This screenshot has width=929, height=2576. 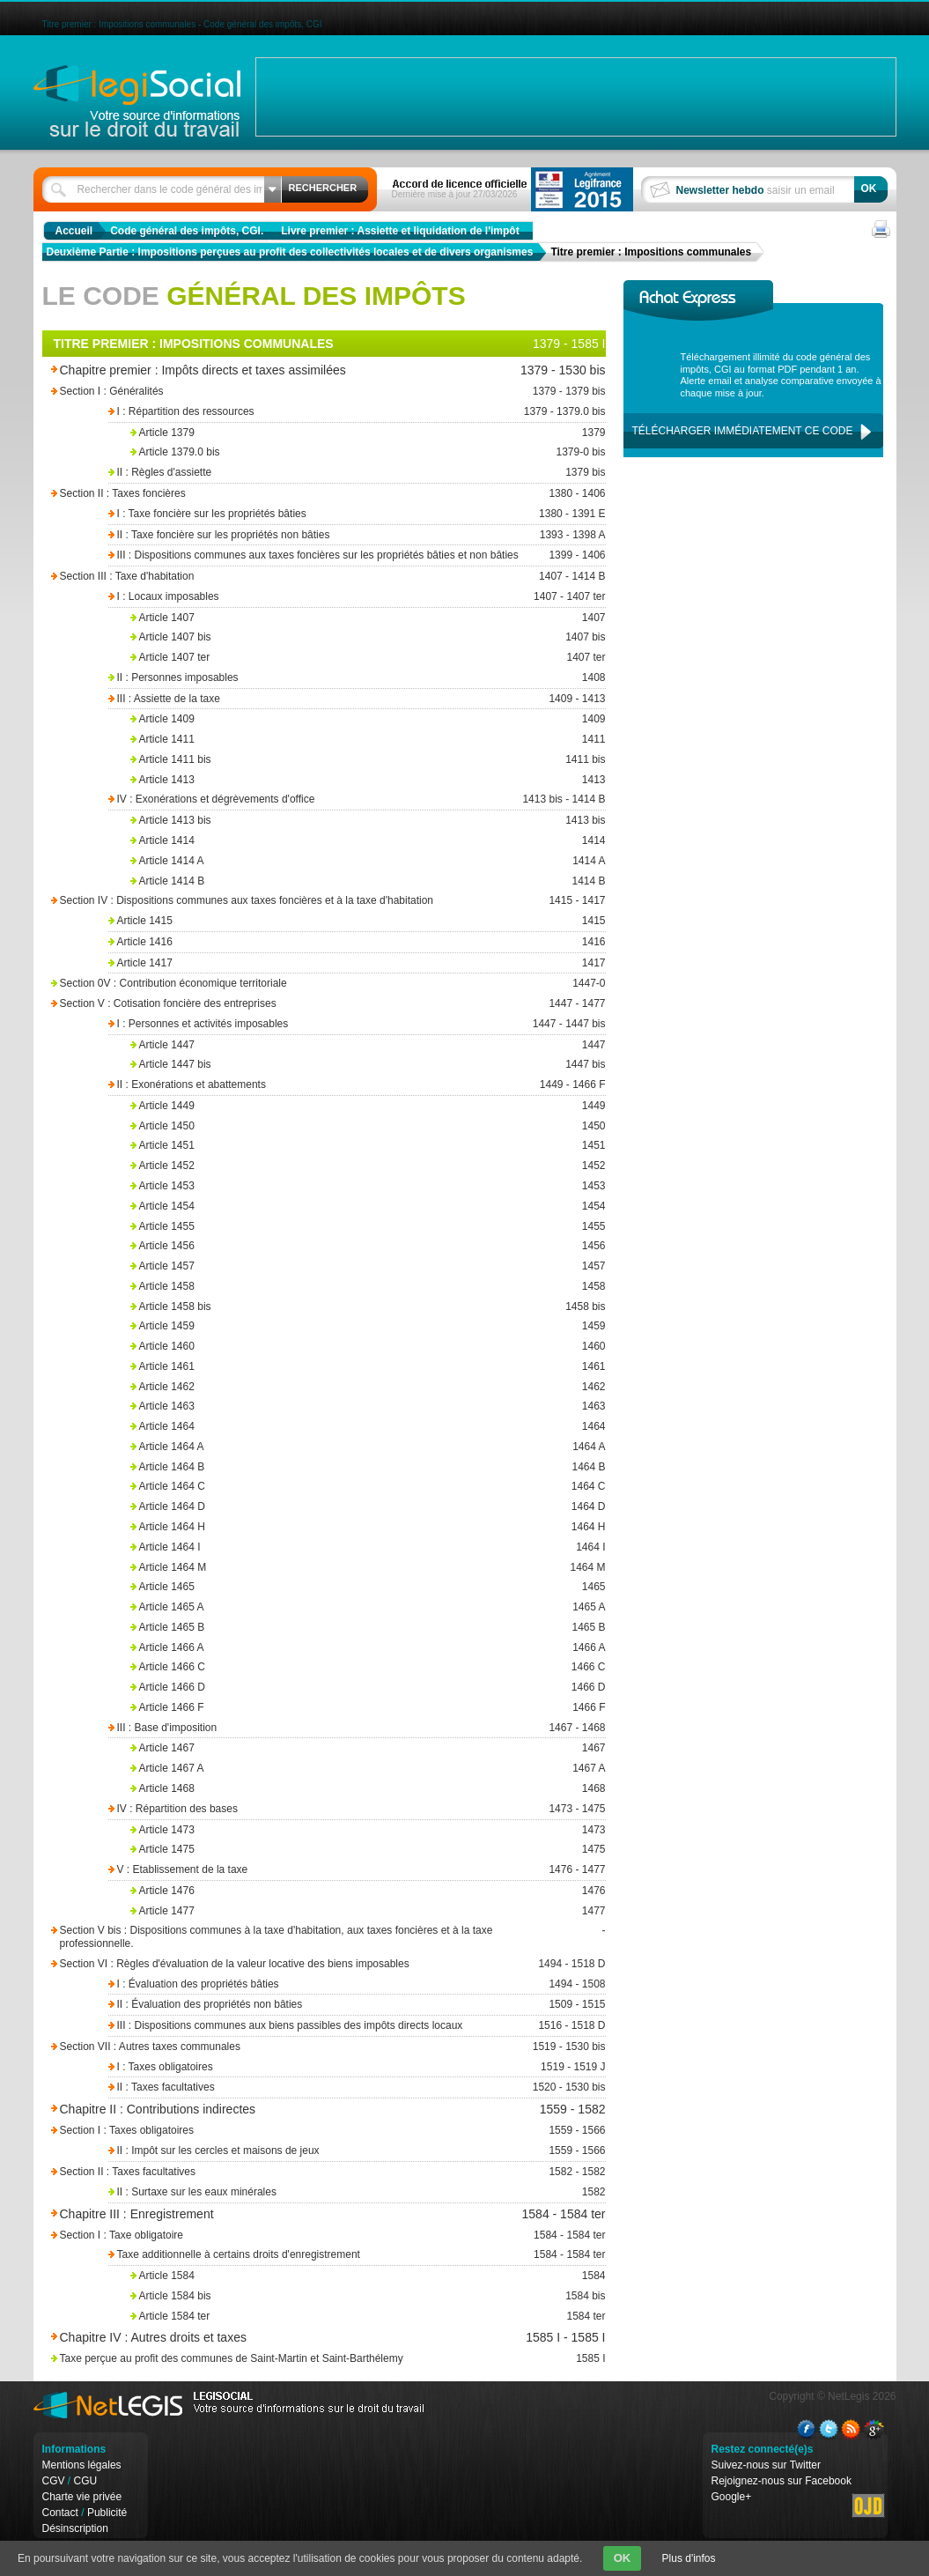 What do you see at coordinates (82, 2465) in the screenshot?
I see `Mentions légales` at bounding box center [82, 2465].